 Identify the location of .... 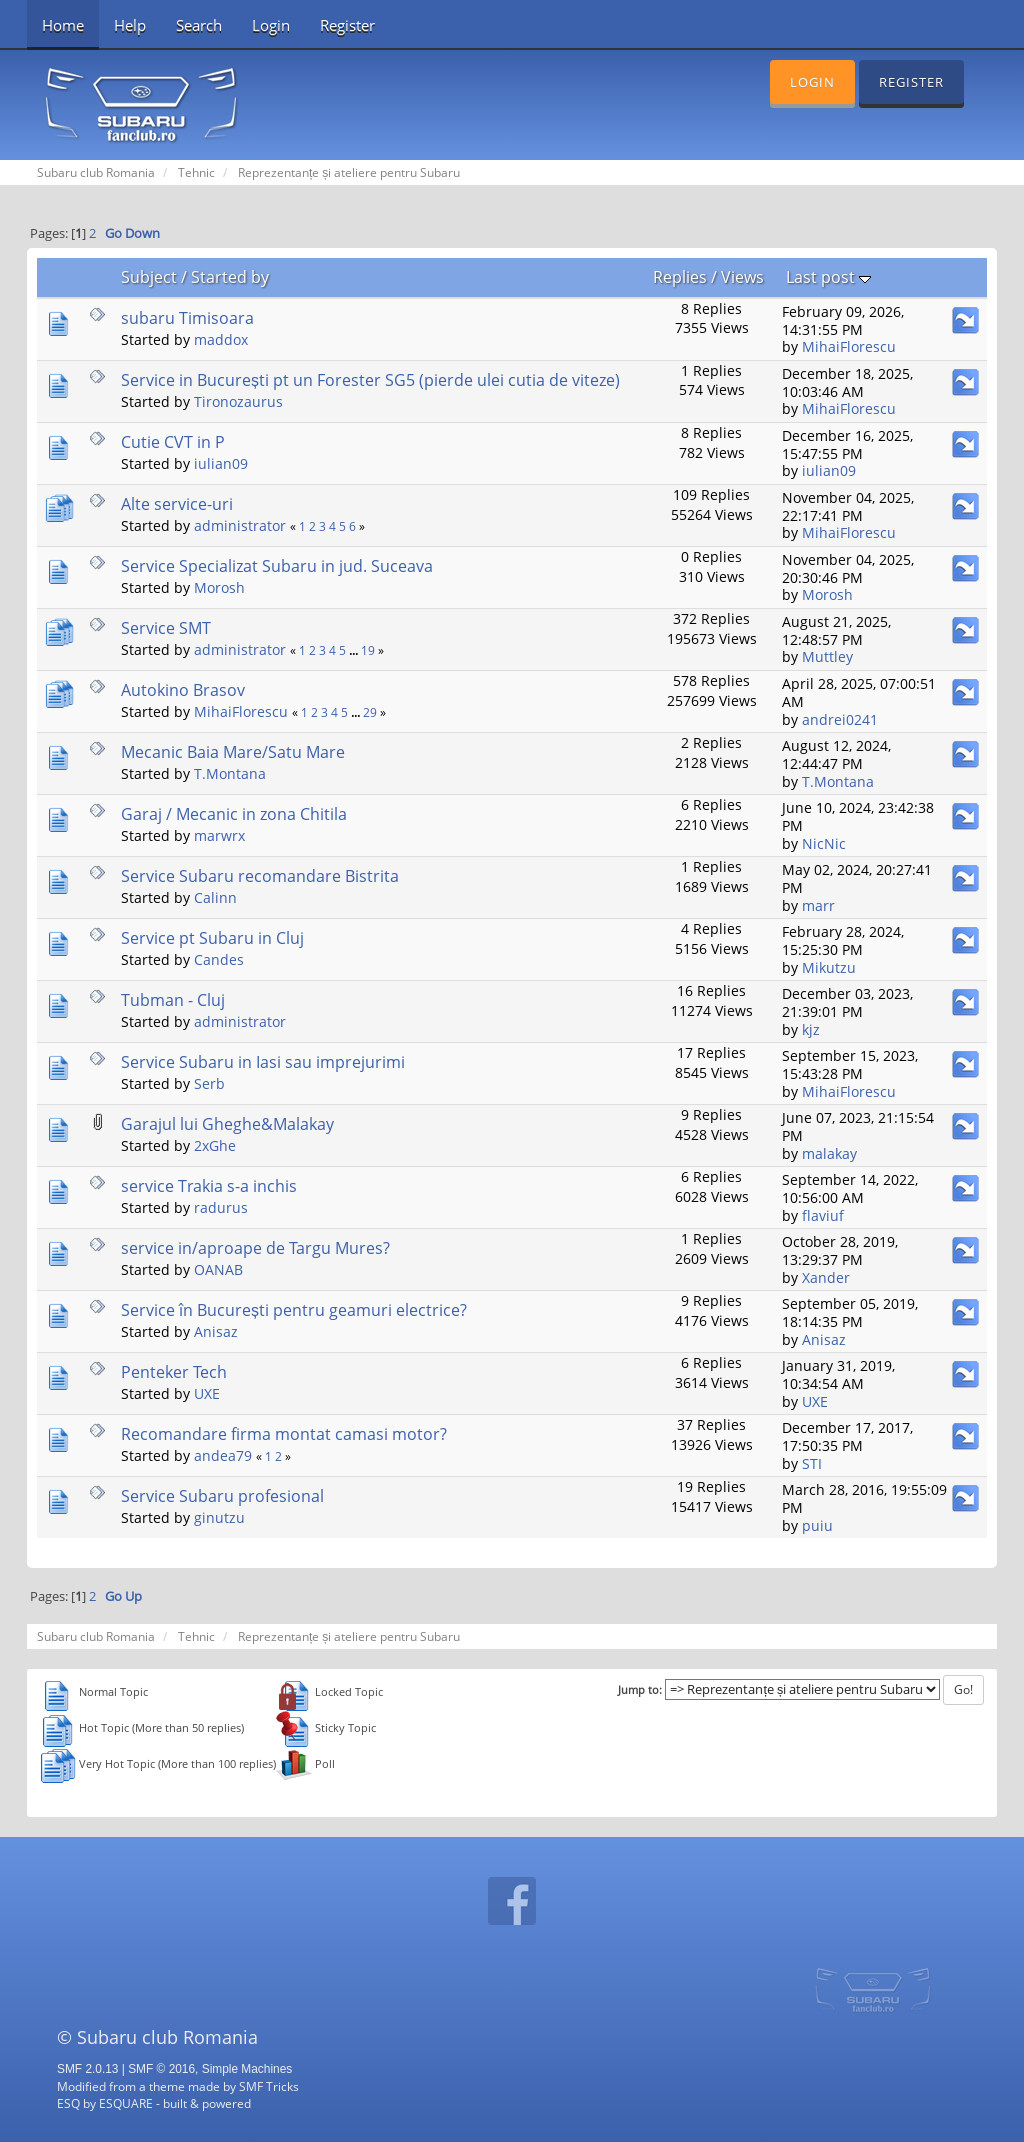
(355, 650).